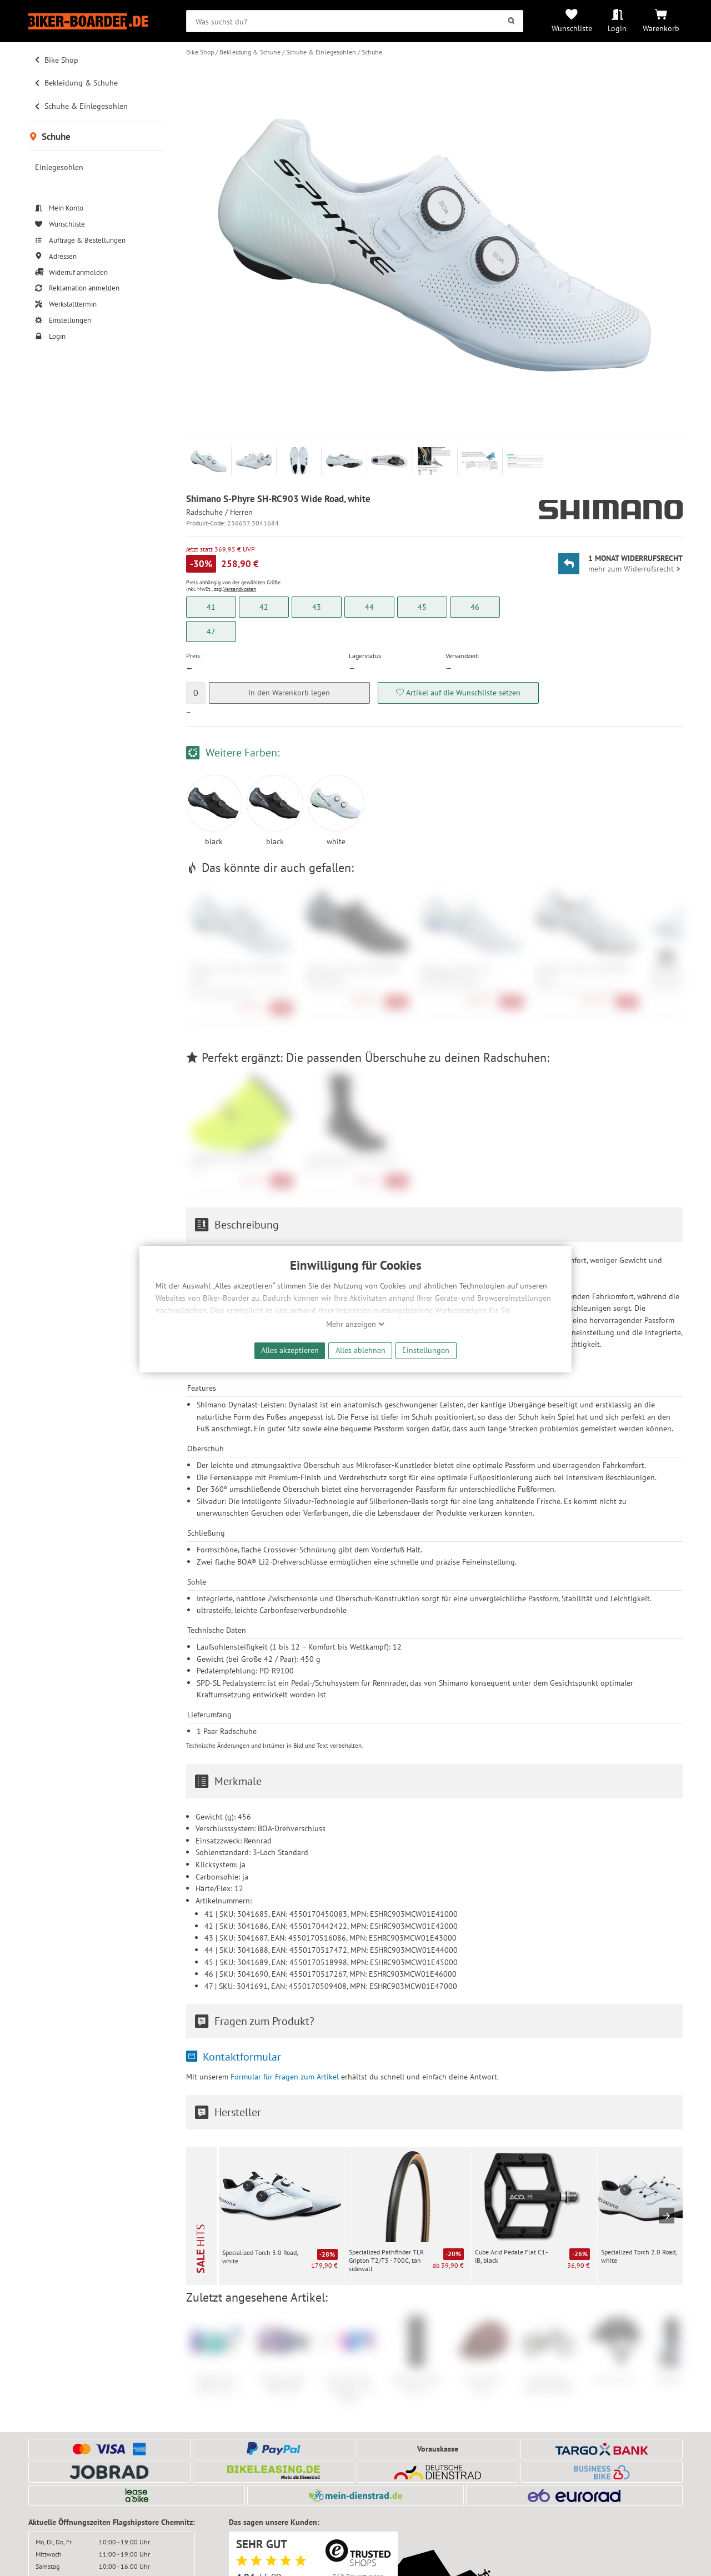 The height and width of the screenshot is (2576, 711). What do you see at coordinates (96, 21) in the screenshot?
I see `[Zur Startseite von Biker-Boarder]` at bounding box center [96, 21].